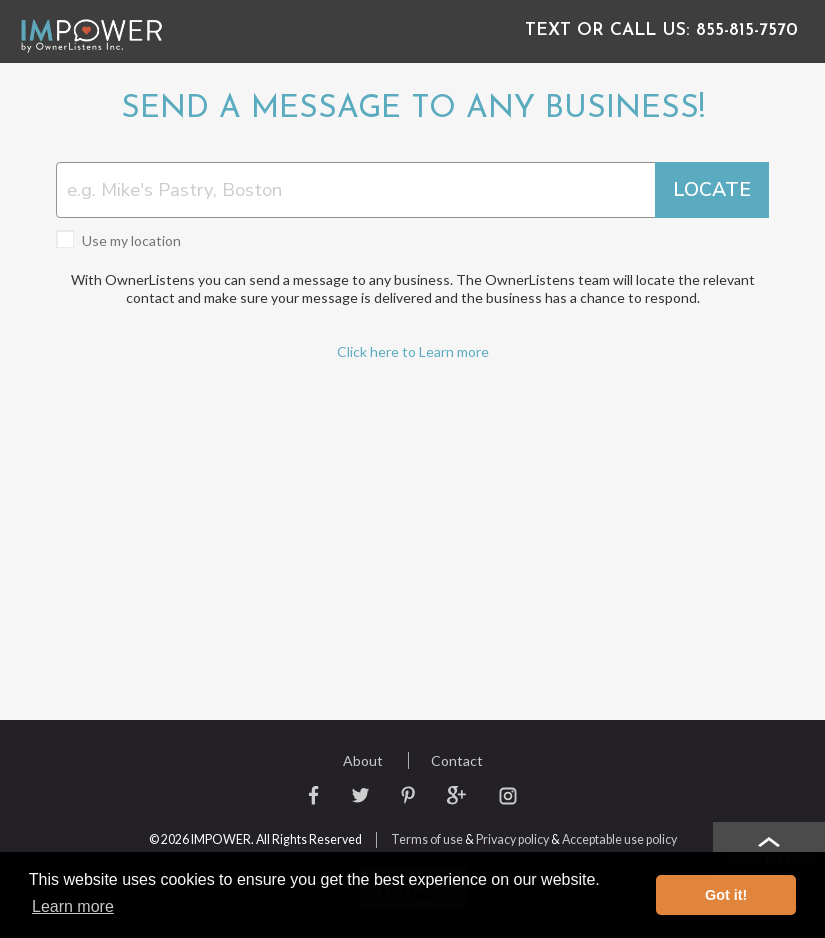 The height and width of the screenshot is (938, 825). I want to click on Use my location, so click(118, 240).